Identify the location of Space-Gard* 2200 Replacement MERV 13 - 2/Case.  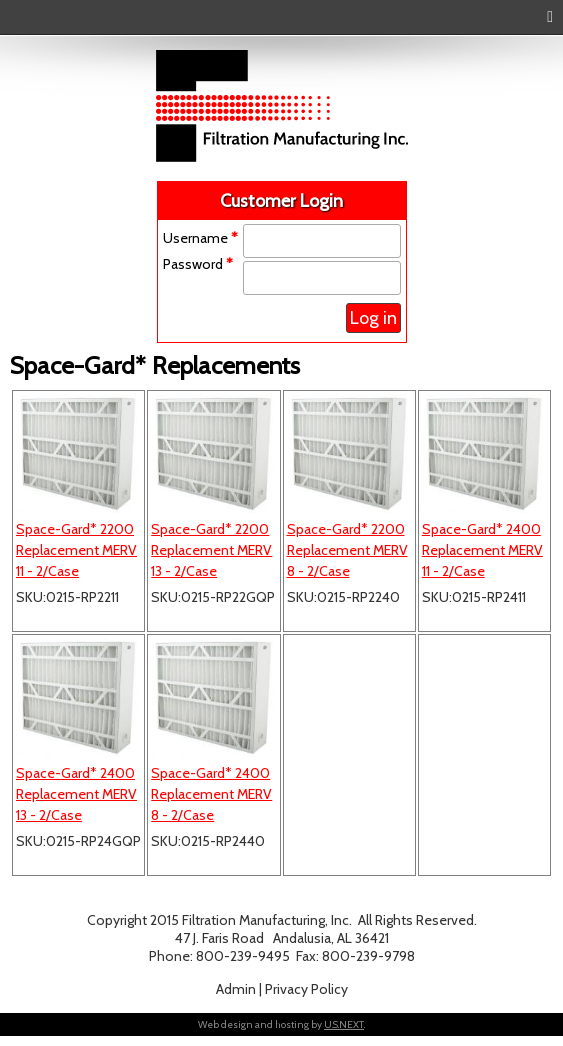
(211, 550).